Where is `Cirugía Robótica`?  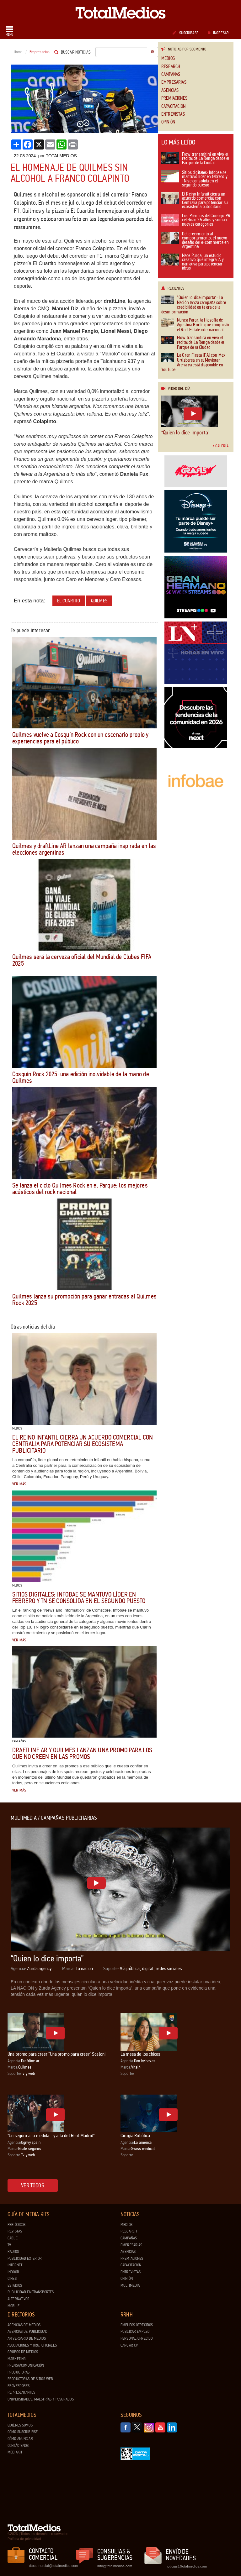 Cirugía Robótica is located at coordinates (135, 2135).